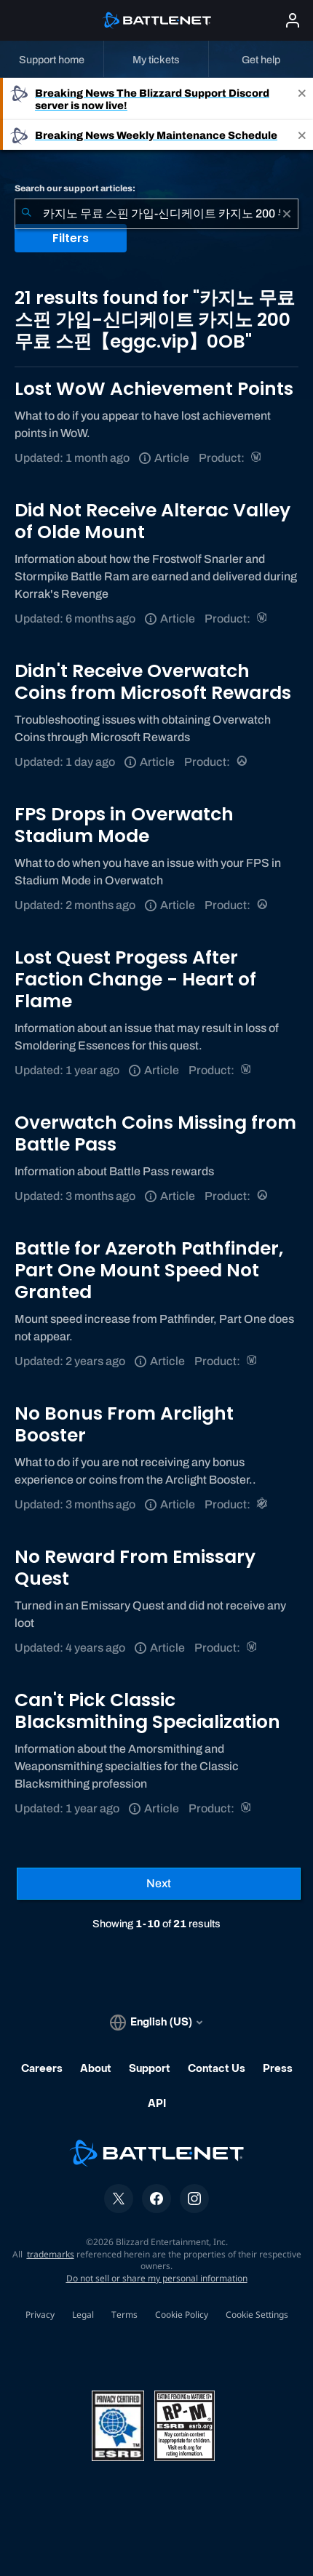 This screenshot has height=2576, width=313. I want to click on Lost Quest Progess After Faction Change - Heart of Flame, so click(135, 979).